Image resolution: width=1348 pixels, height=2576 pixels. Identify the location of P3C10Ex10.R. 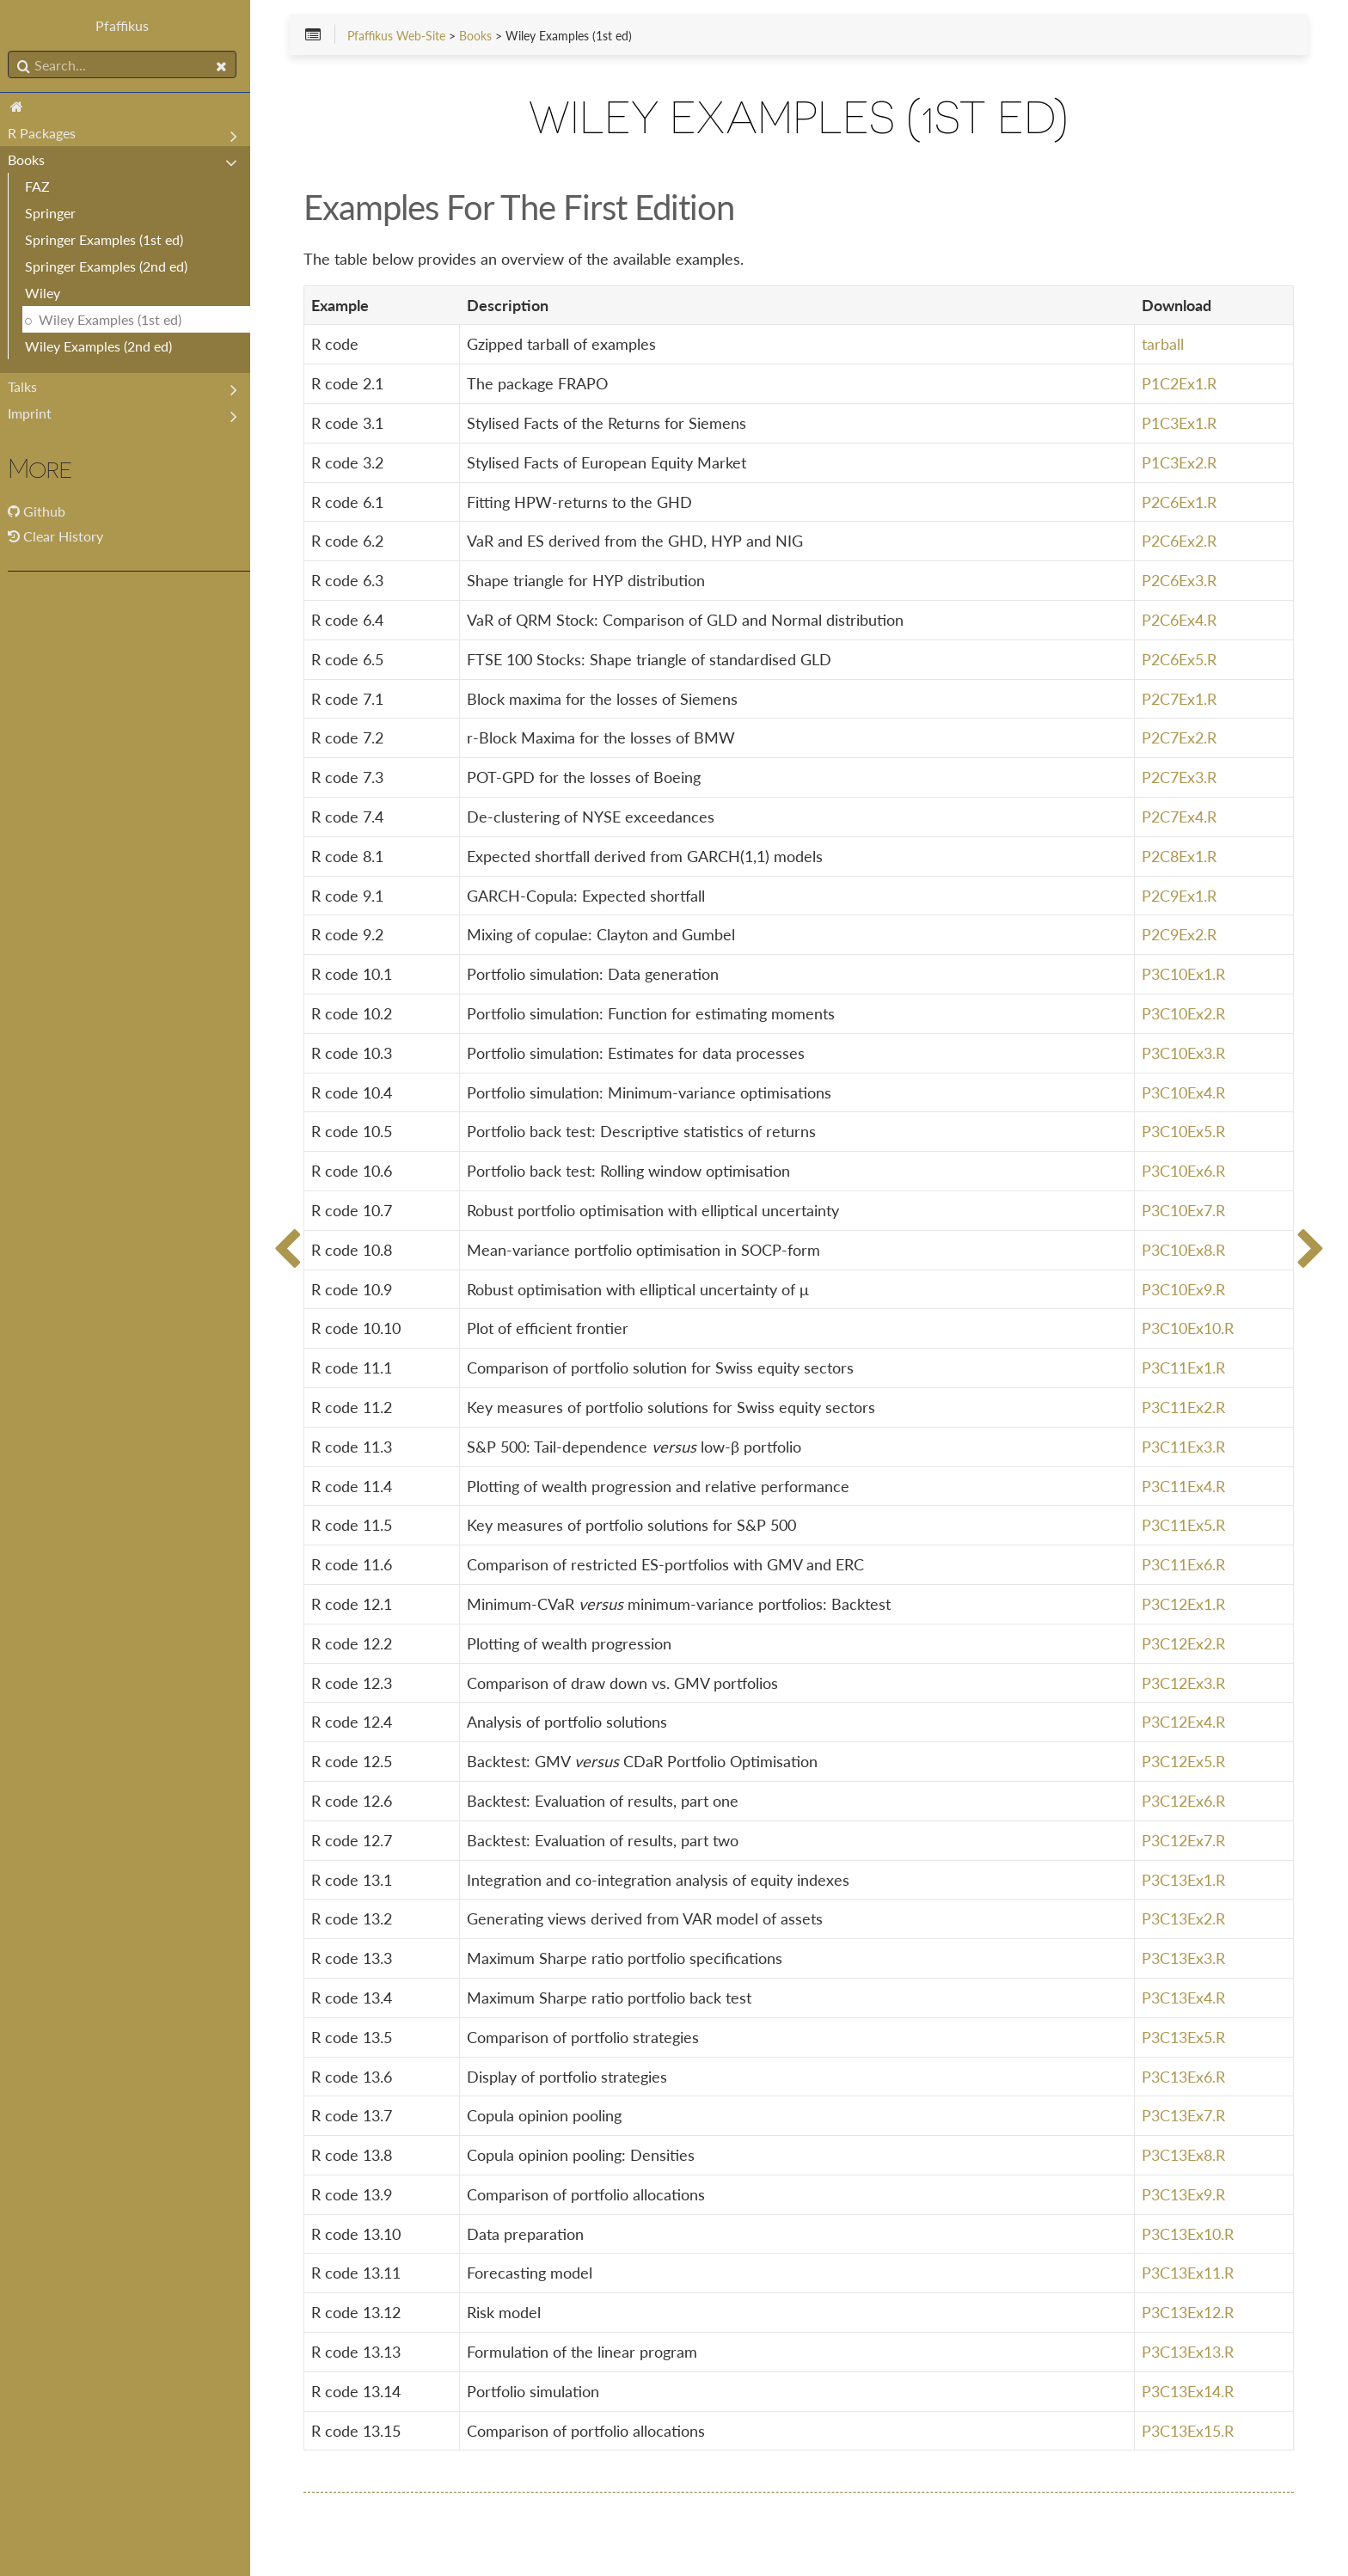
(1189, 1328).